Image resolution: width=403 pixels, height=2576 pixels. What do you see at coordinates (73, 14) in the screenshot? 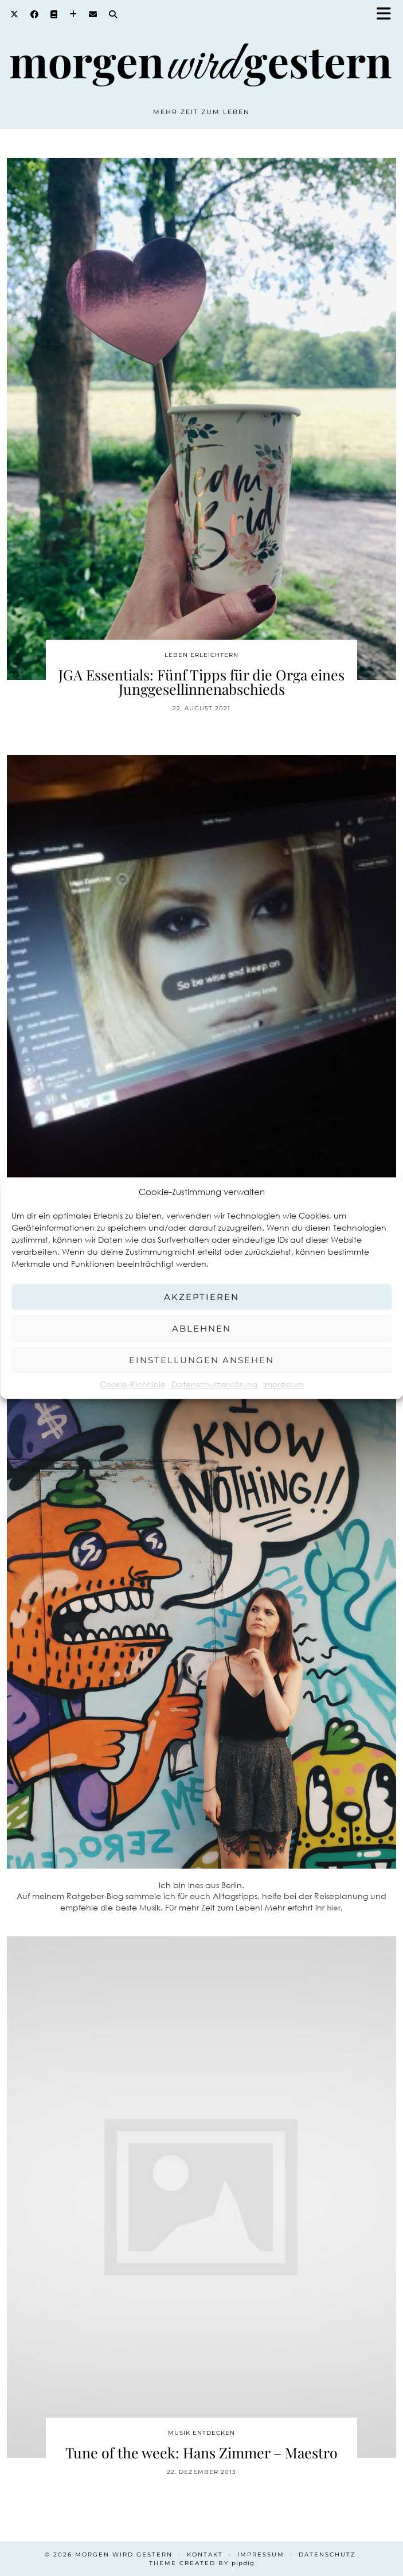
I see `[Bloglovin]` at bounding box center [73, 14].